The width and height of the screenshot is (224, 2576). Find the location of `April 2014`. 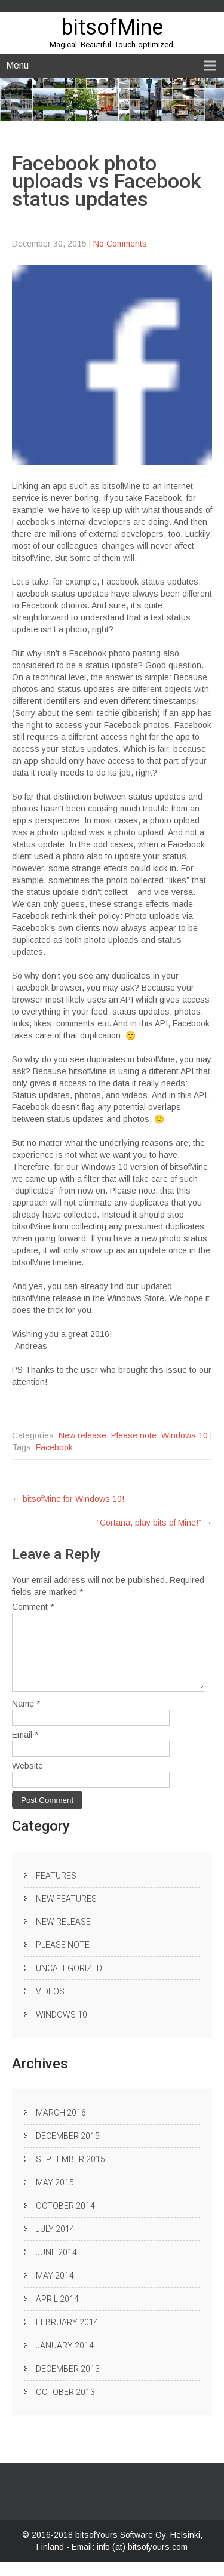

April 2014 is located at coordinates (57, 2313).